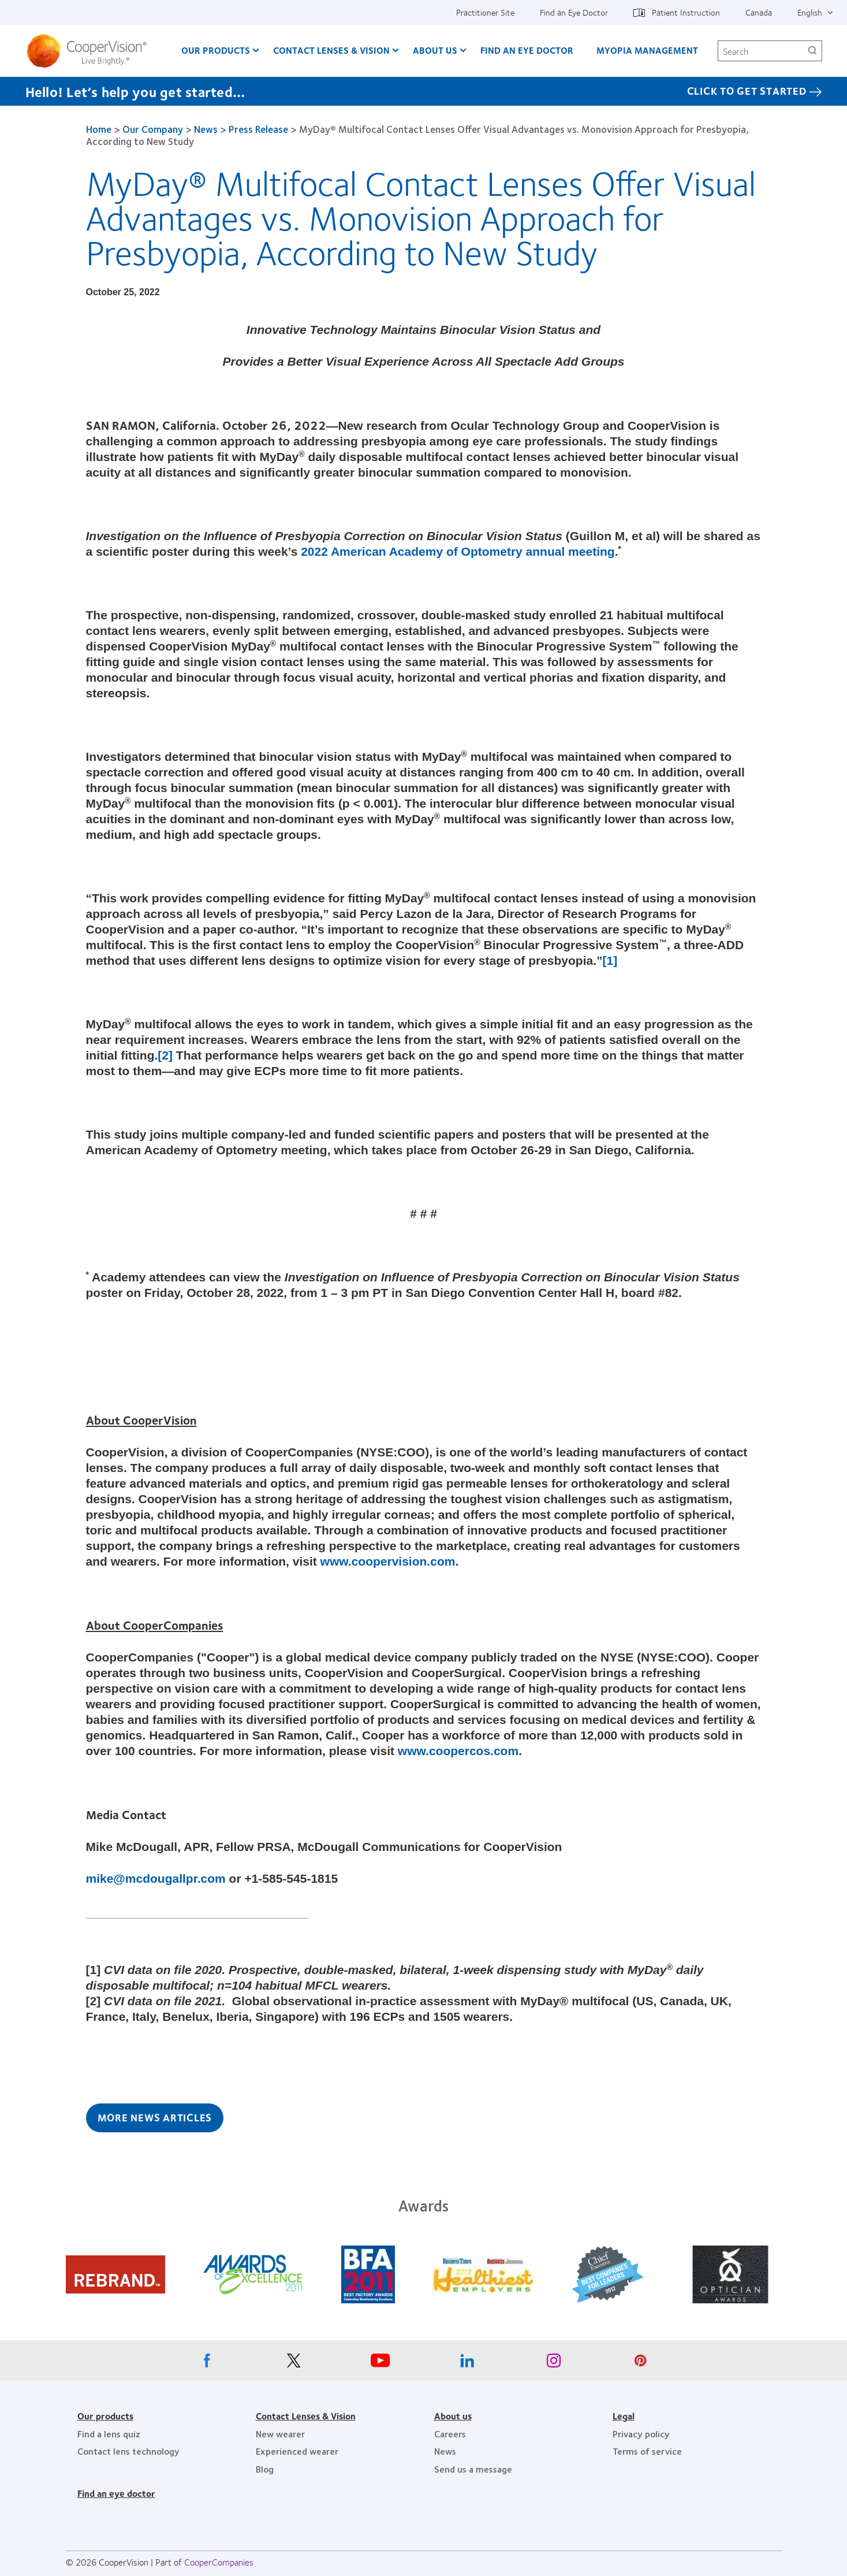 The image size is (847, 2576). I want to click on Terms of service [Terms of service, footer], so click(647, 2451).